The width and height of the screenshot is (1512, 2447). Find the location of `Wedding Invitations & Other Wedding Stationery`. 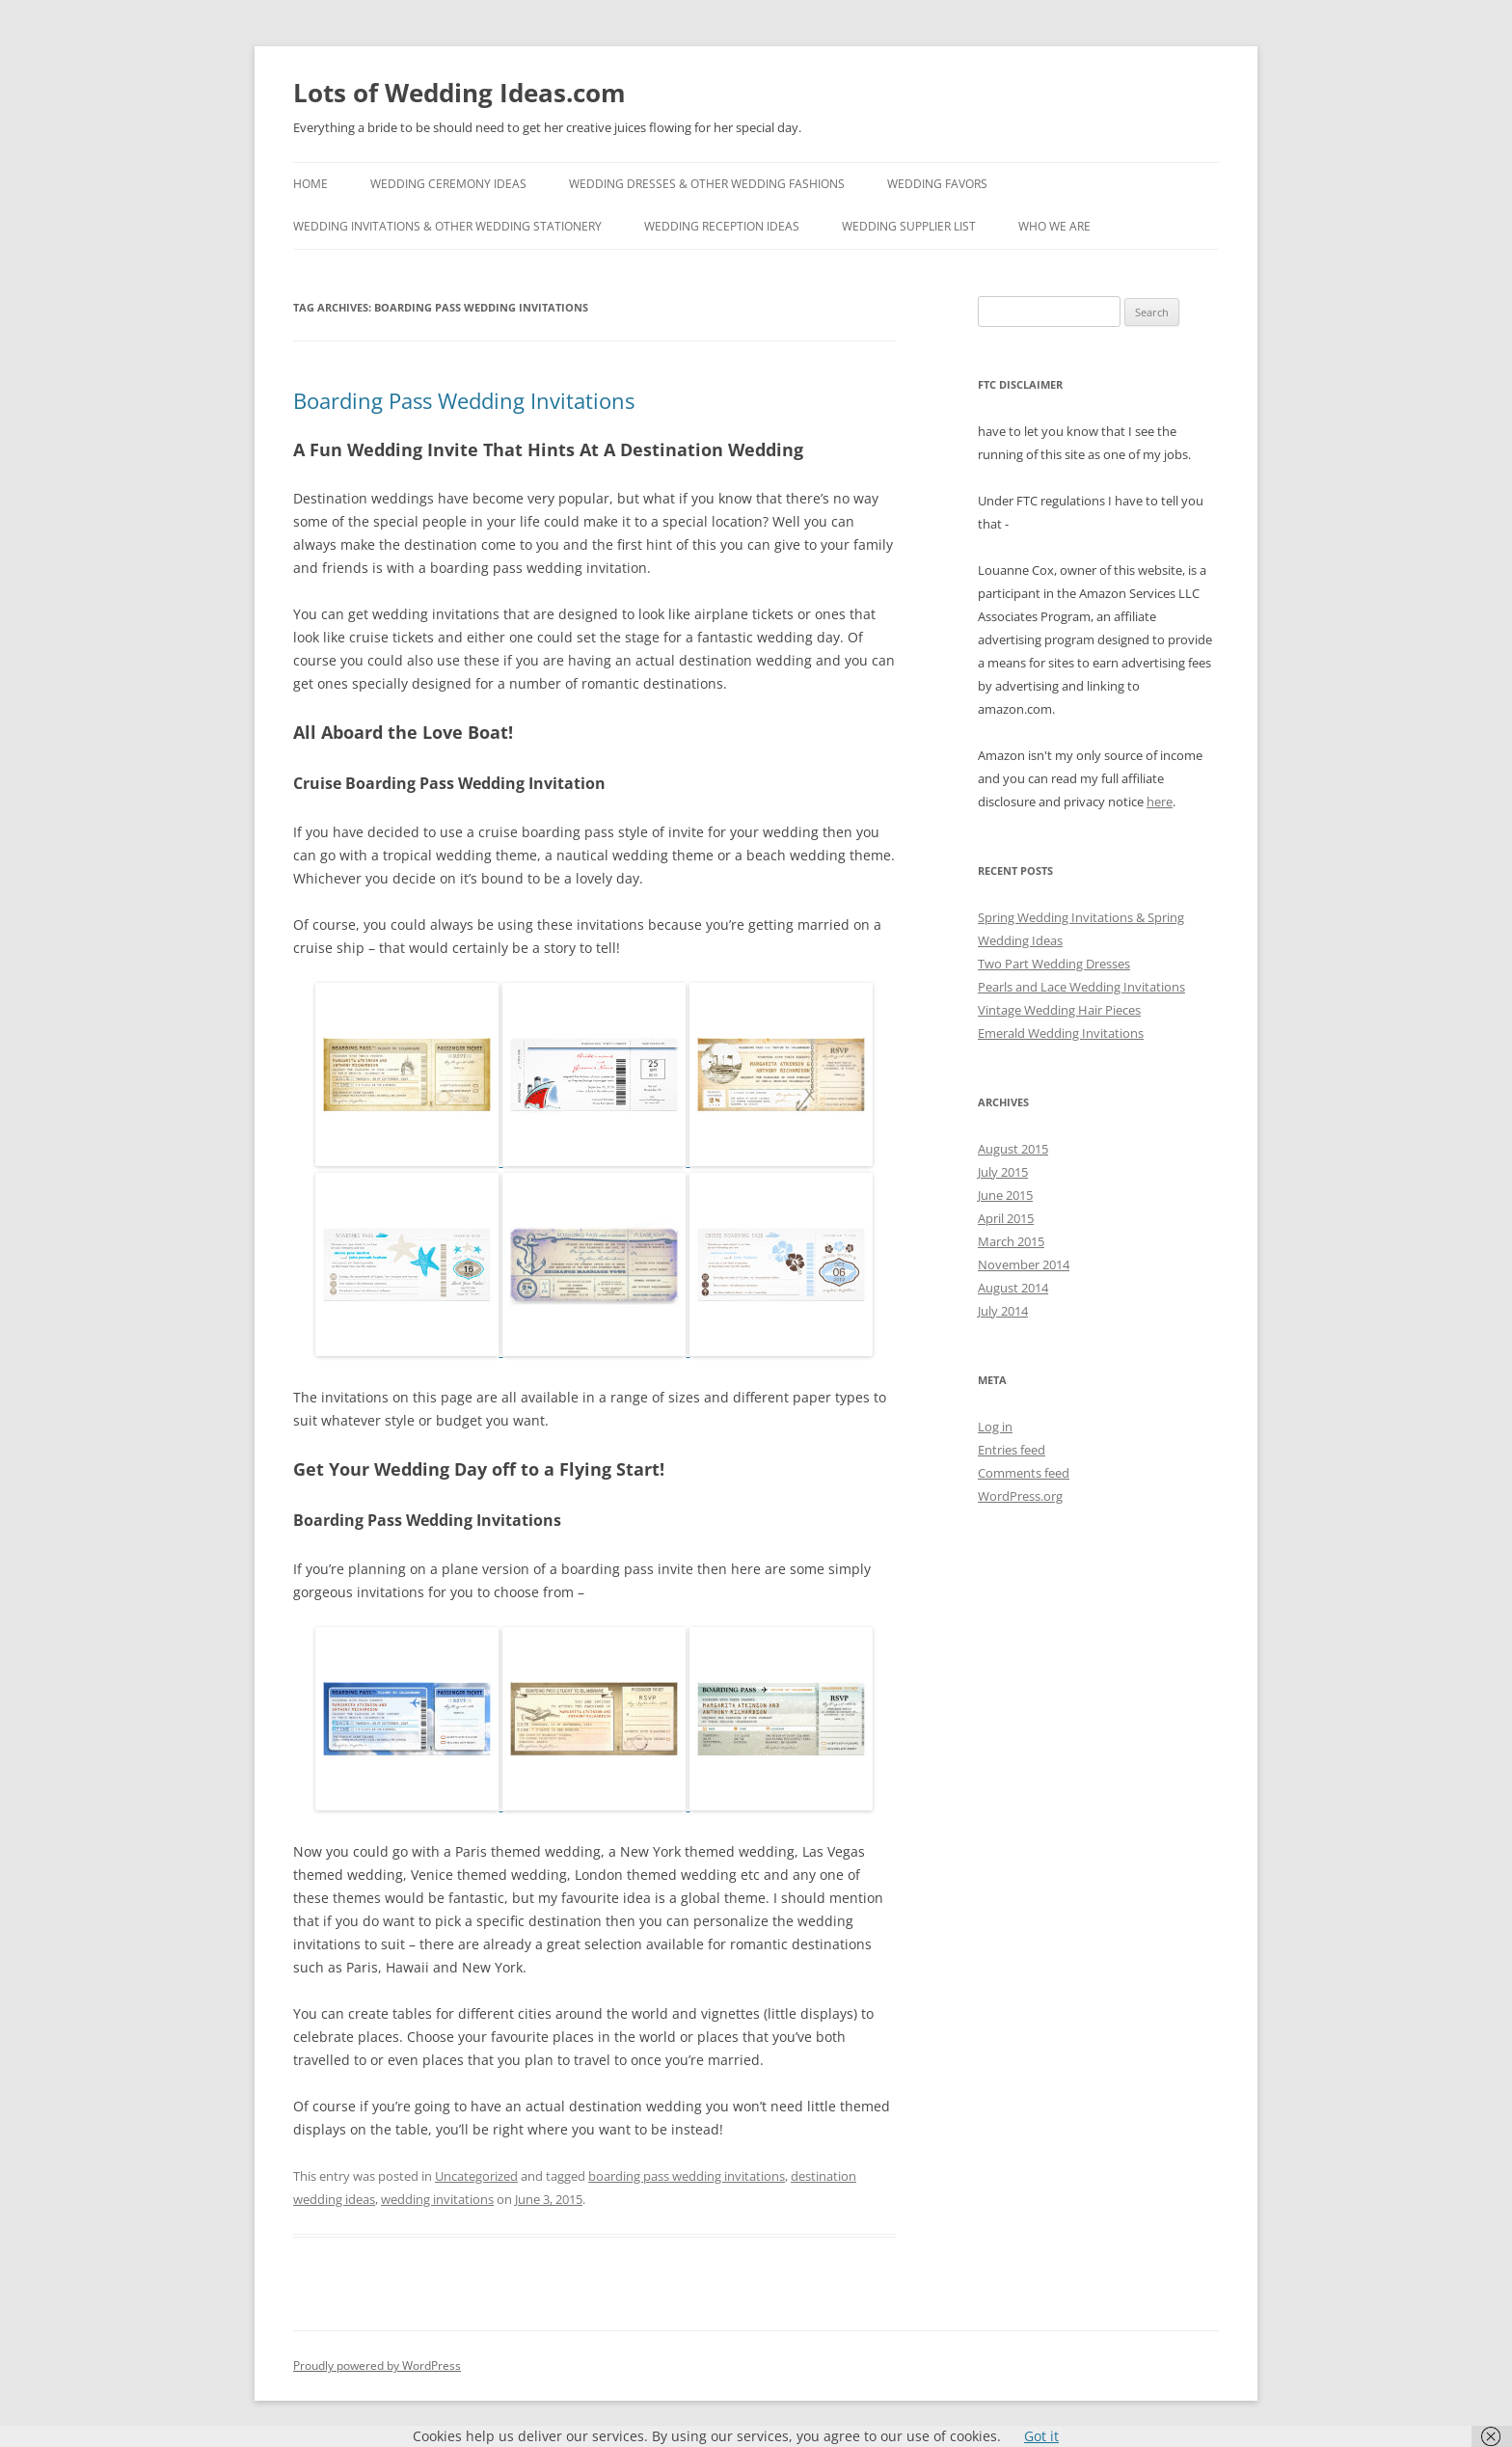

Wedding Invitations & Other Wedding Stationery is located at coordinates (447, 226).